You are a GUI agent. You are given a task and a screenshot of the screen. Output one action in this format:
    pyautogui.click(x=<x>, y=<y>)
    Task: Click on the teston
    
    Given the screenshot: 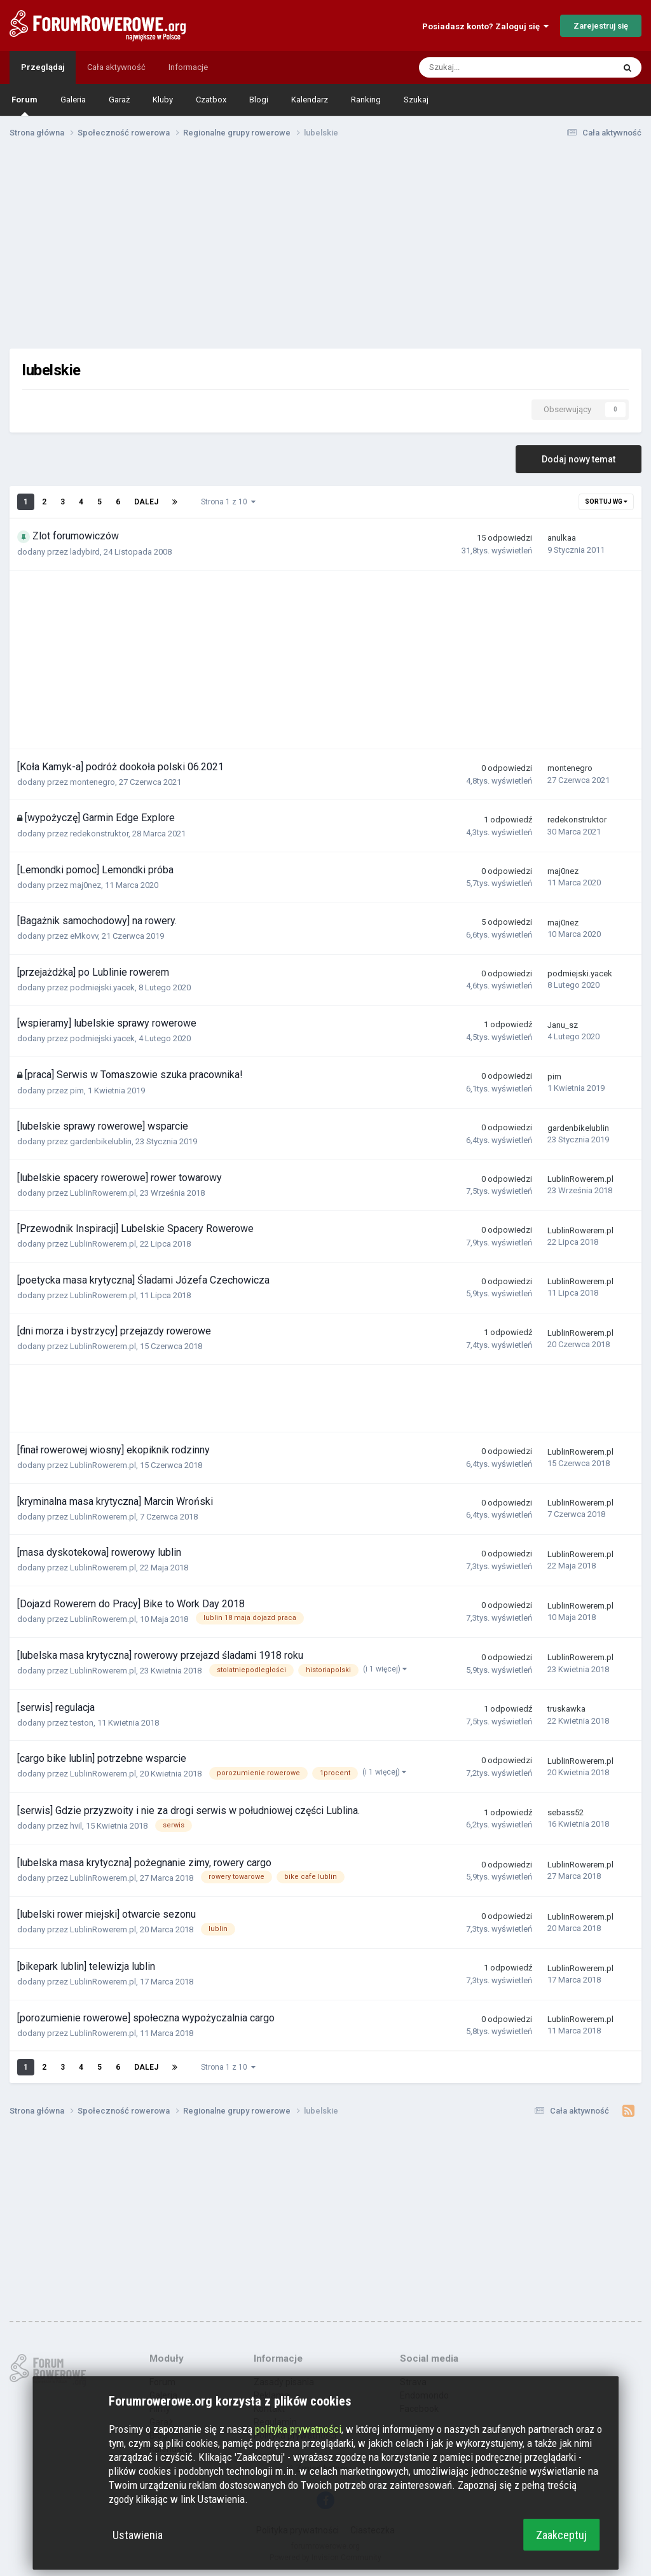 What is the action you would take?
    pyautogui.click(x=81, y=1723)
    